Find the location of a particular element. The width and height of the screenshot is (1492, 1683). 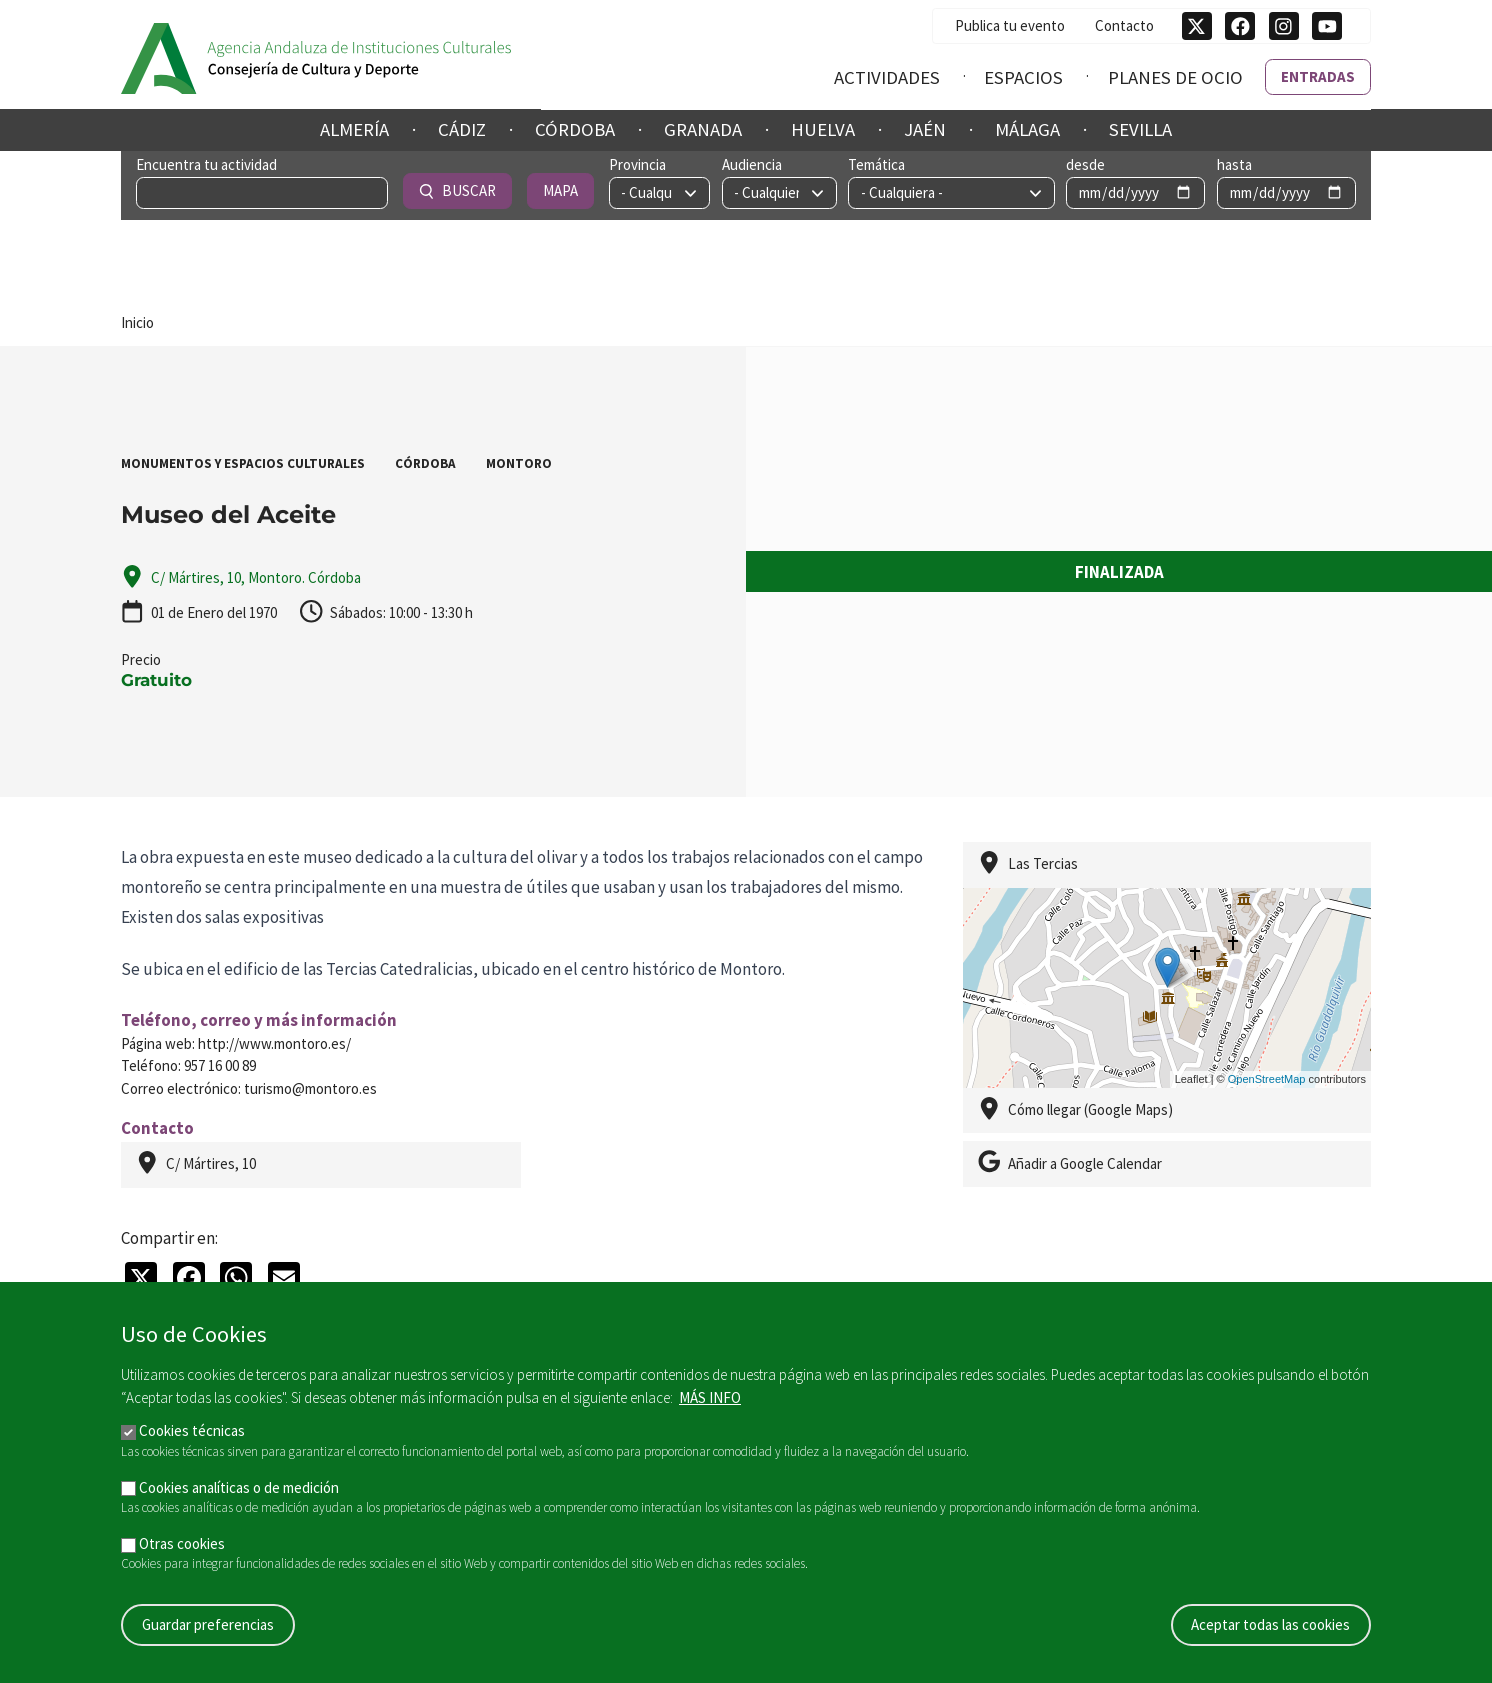

Cookies analíticas o de medición is located at coordinates (239, 1487).